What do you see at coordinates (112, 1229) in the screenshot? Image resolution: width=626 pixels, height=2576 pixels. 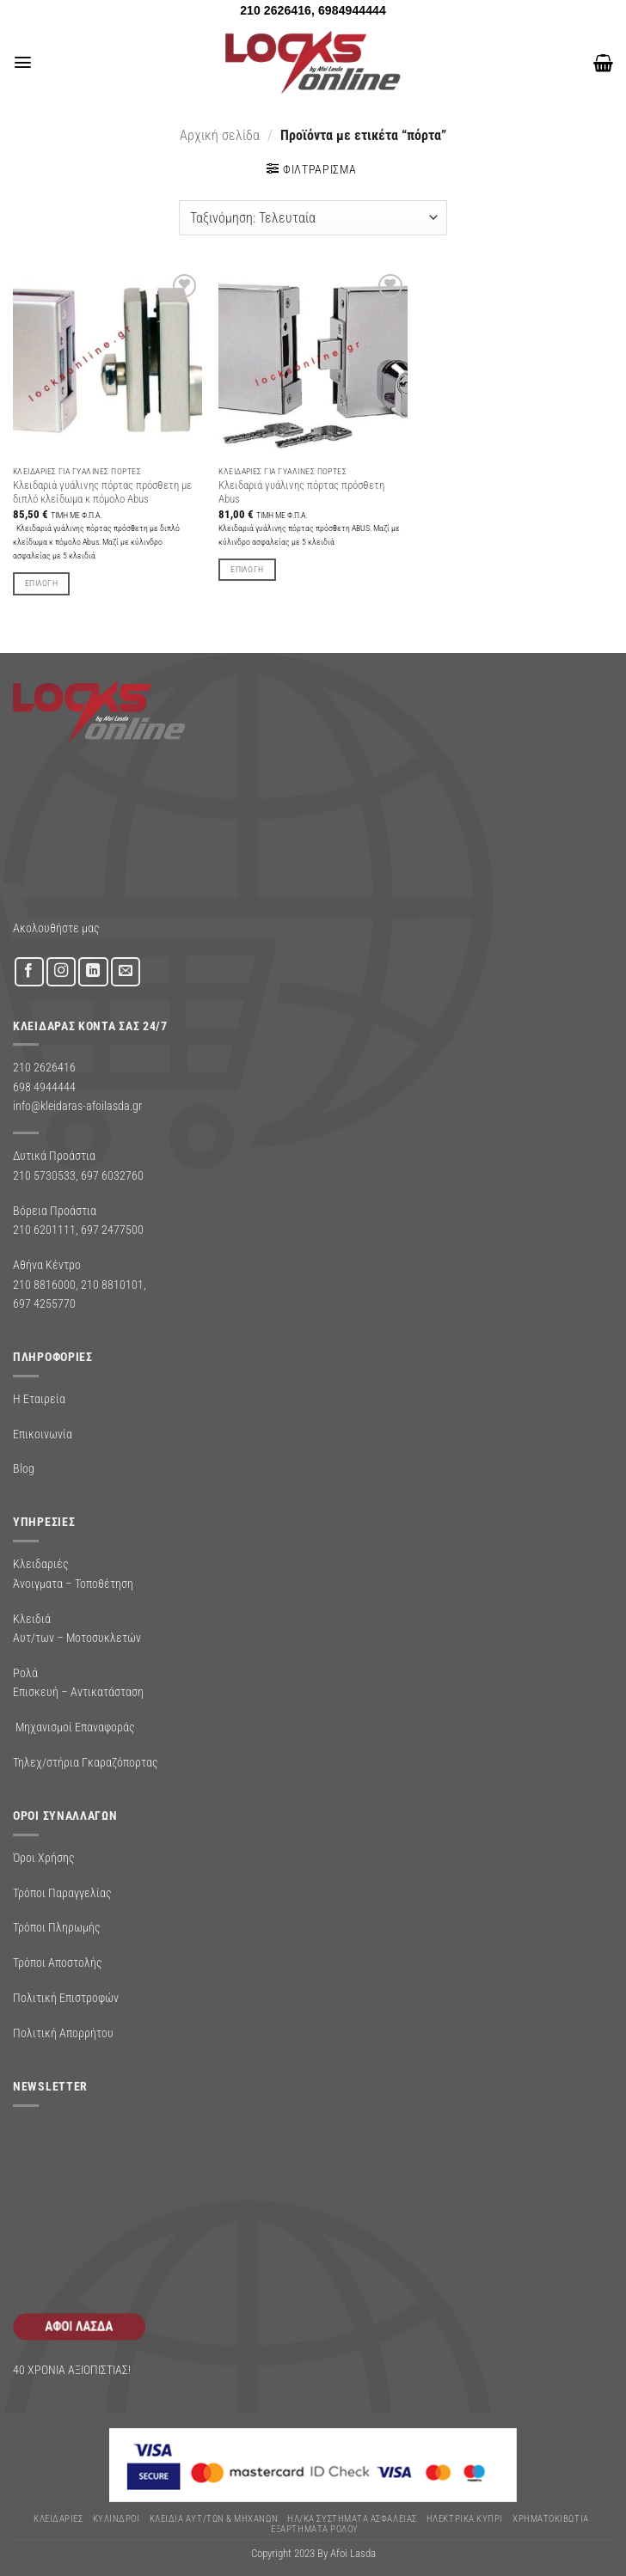 I see `697 2477500` at bounding box center [112, 1229].